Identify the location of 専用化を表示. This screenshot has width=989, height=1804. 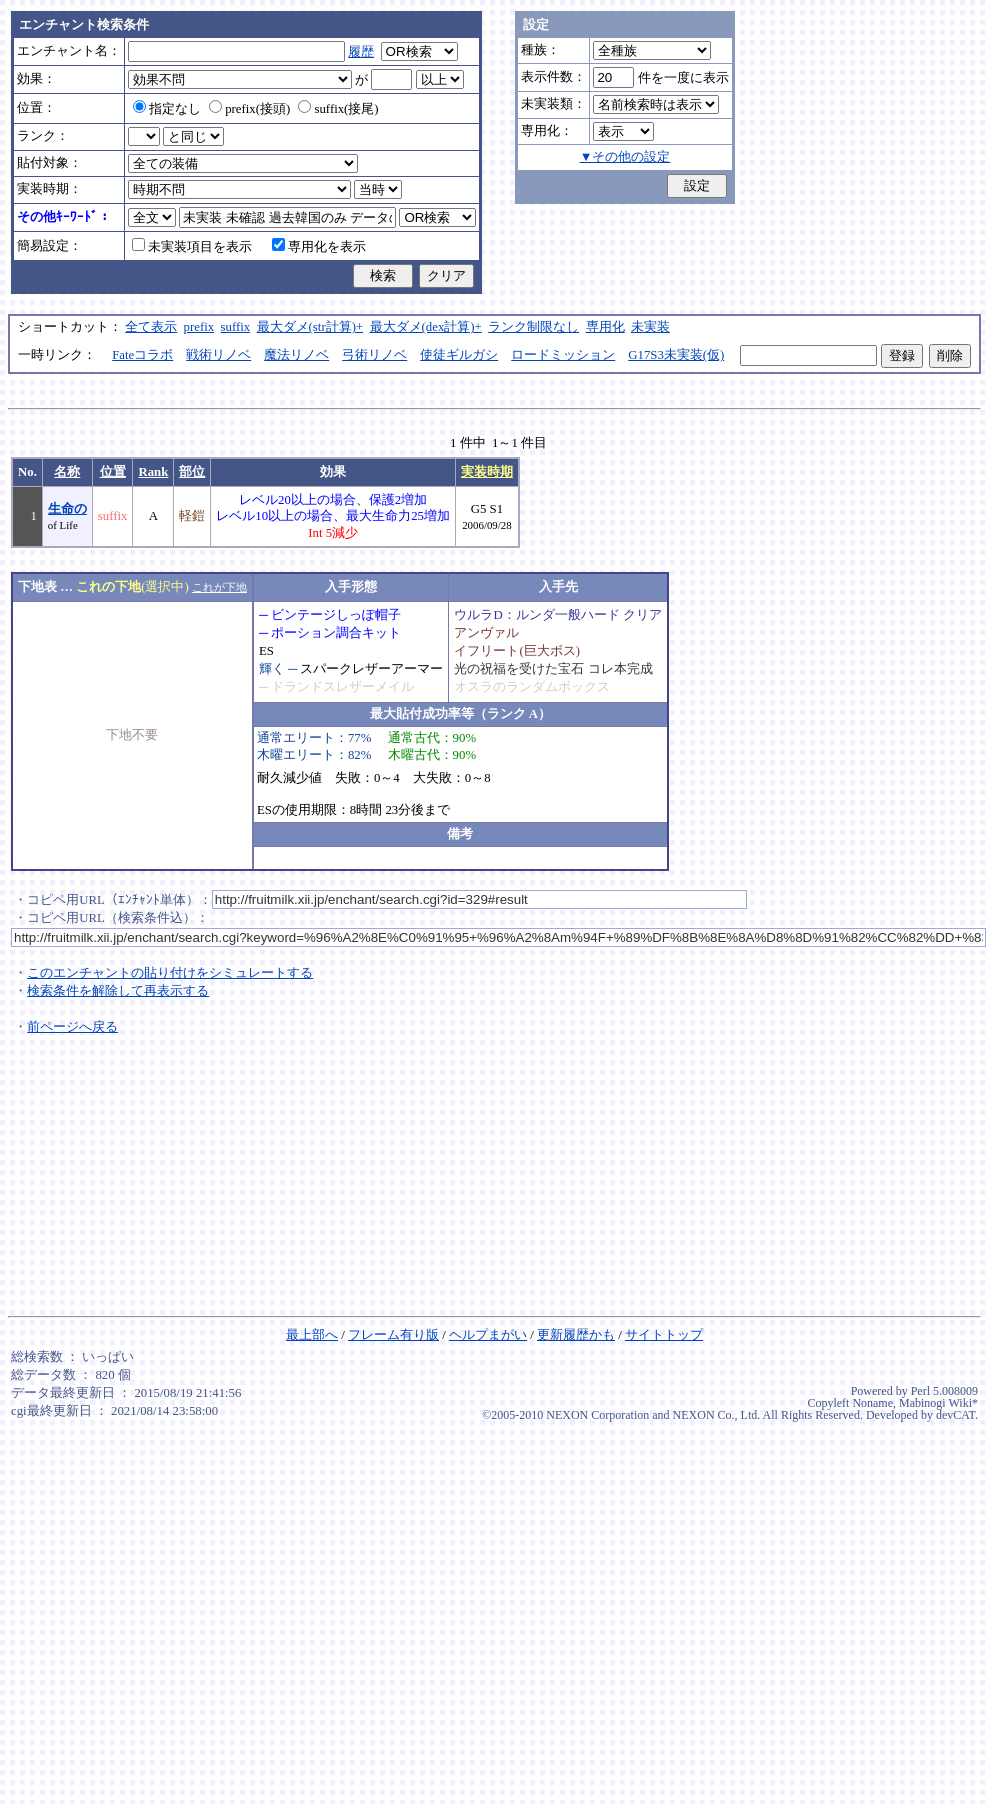
(319, 247).